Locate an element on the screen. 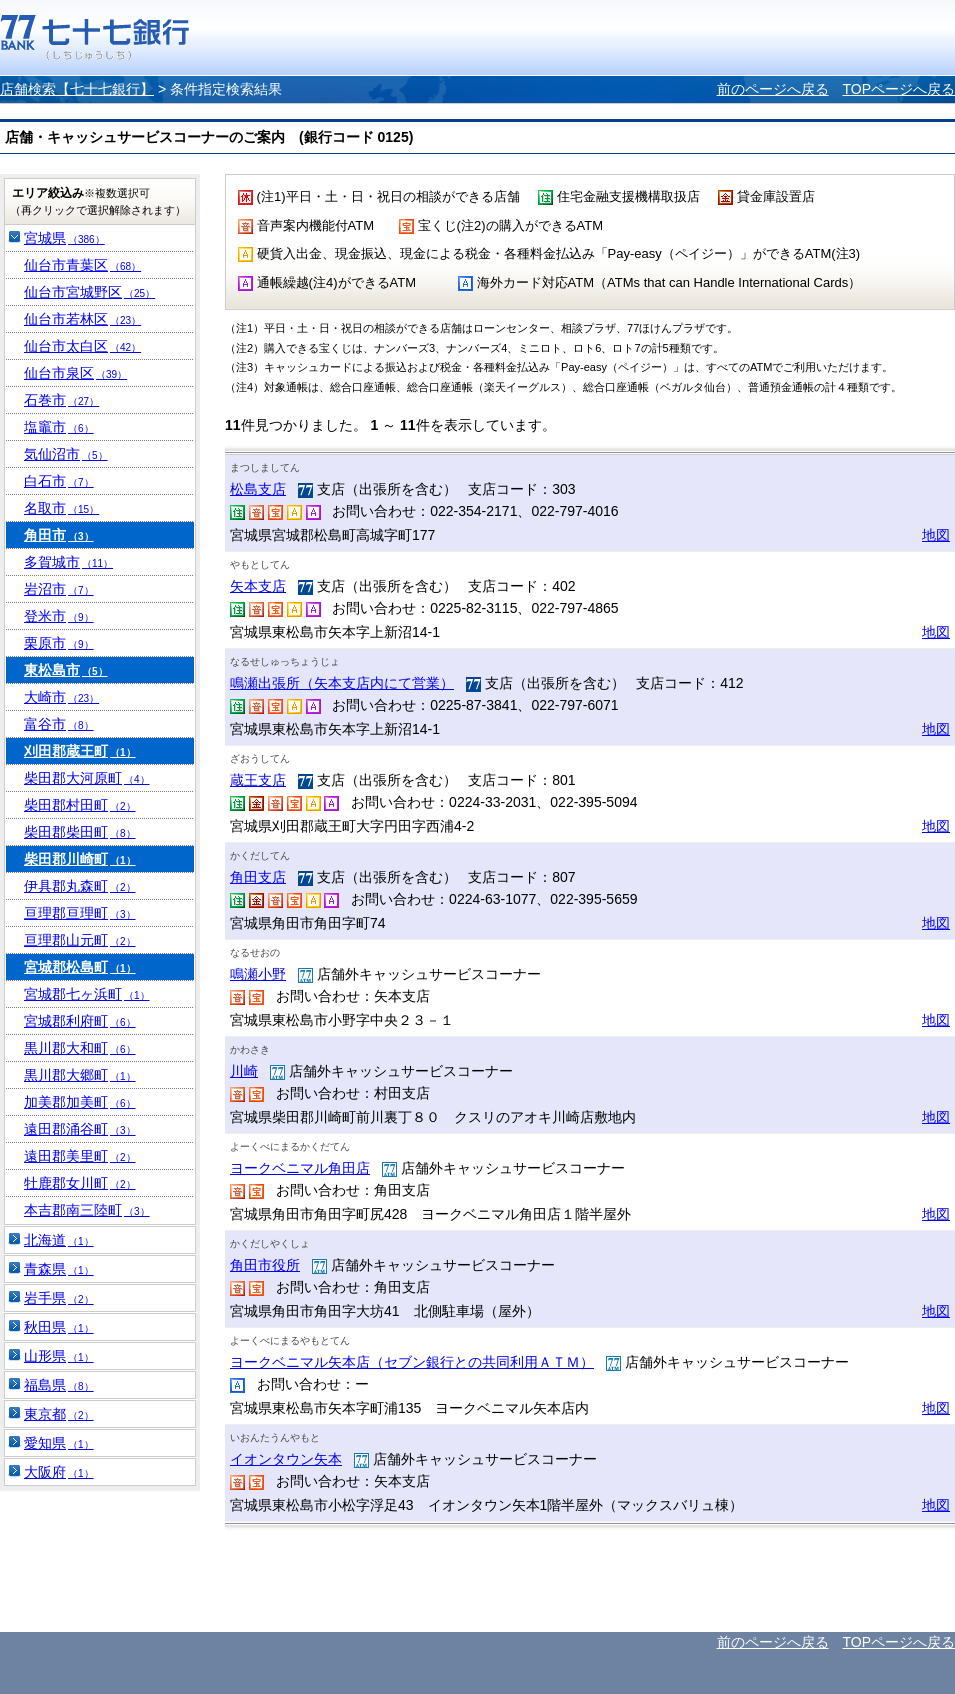 This screenshot has height=1694, width=955. 柴田郡川崎町 is located at coordinates (80, 859).